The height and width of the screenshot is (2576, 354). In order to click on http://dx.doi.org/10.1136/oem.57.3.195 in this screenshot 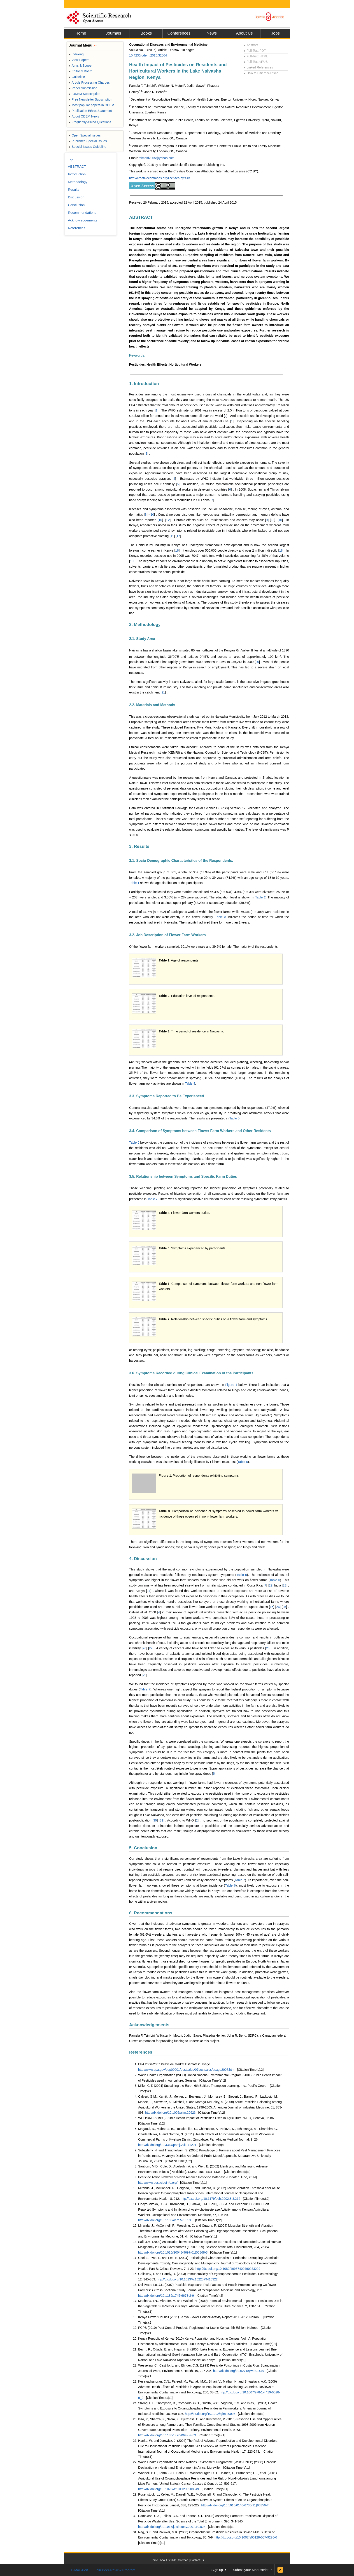, I will do `click(165, 2220)`.